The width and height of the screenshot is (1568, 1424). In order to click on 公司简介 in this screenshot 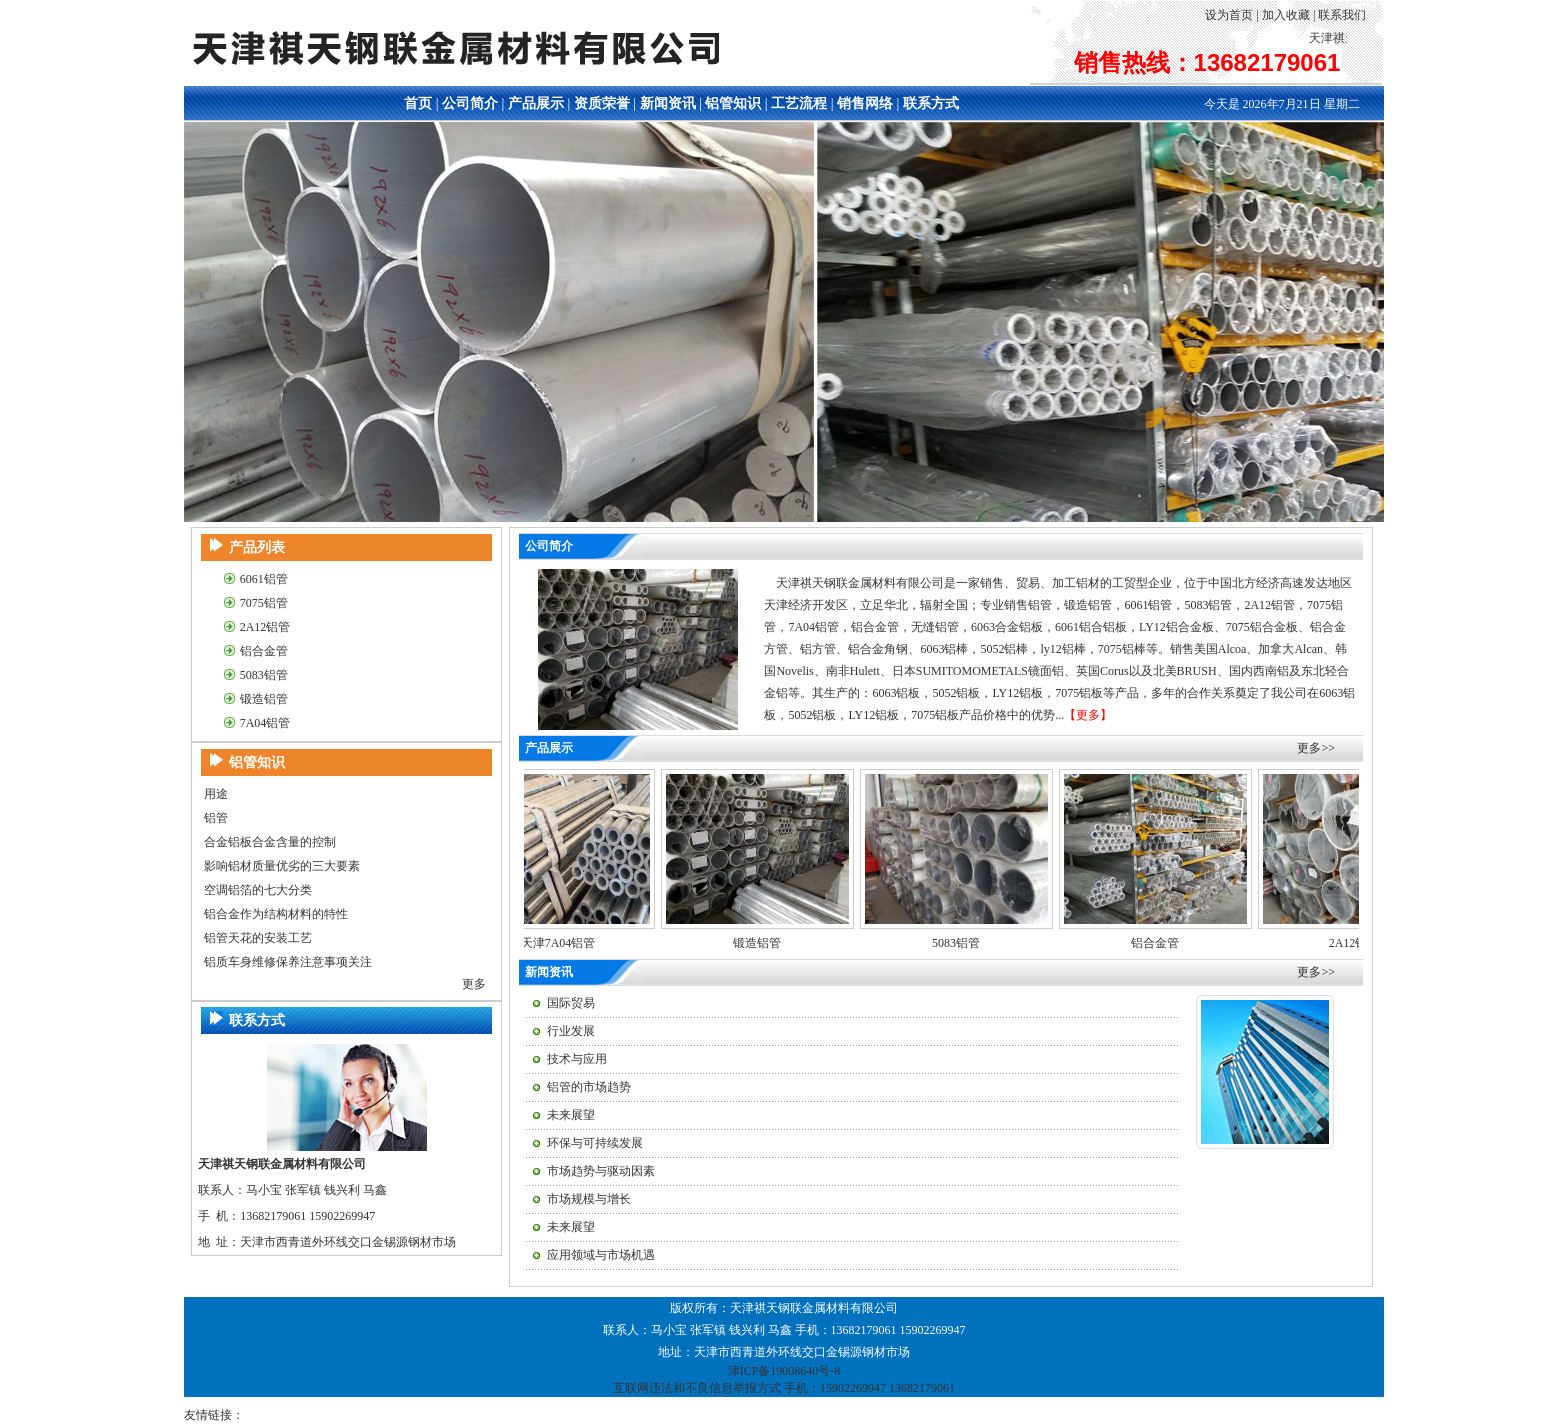, I will do `click(470, 103)`.